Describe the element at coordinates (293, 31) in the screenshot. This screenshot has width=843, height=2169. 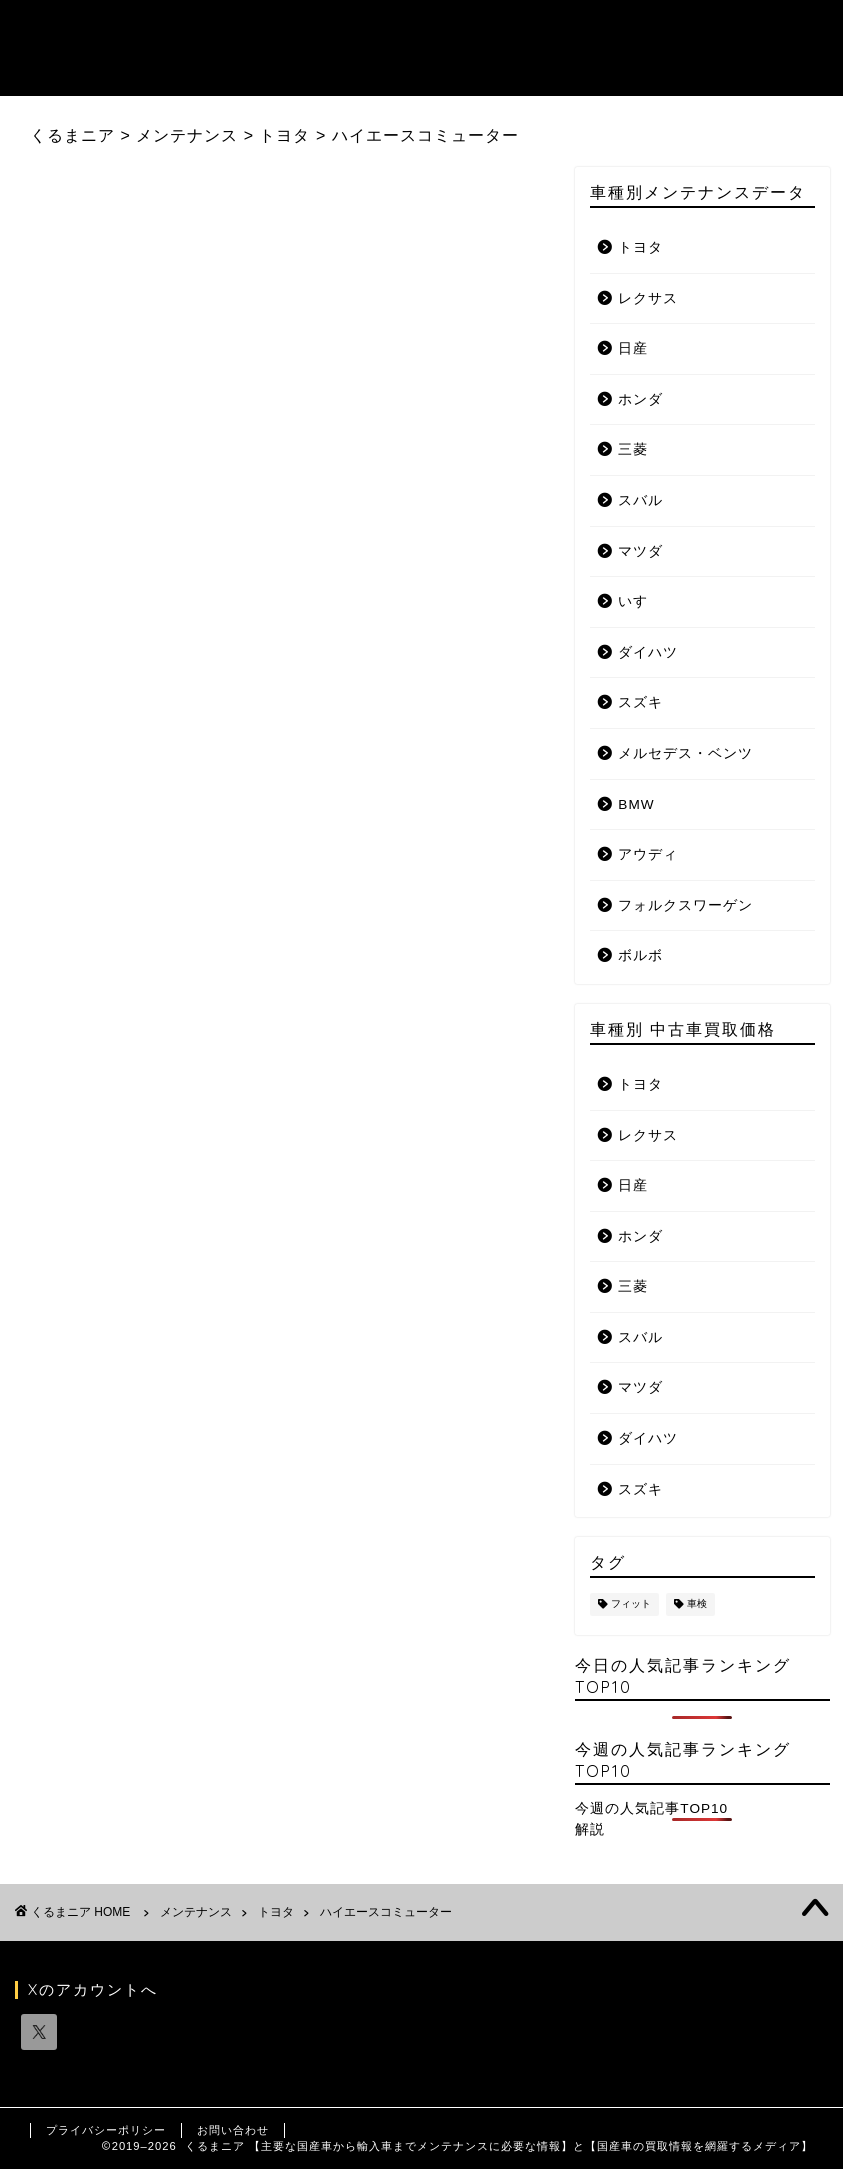
I see `記事ランキング` at that location.